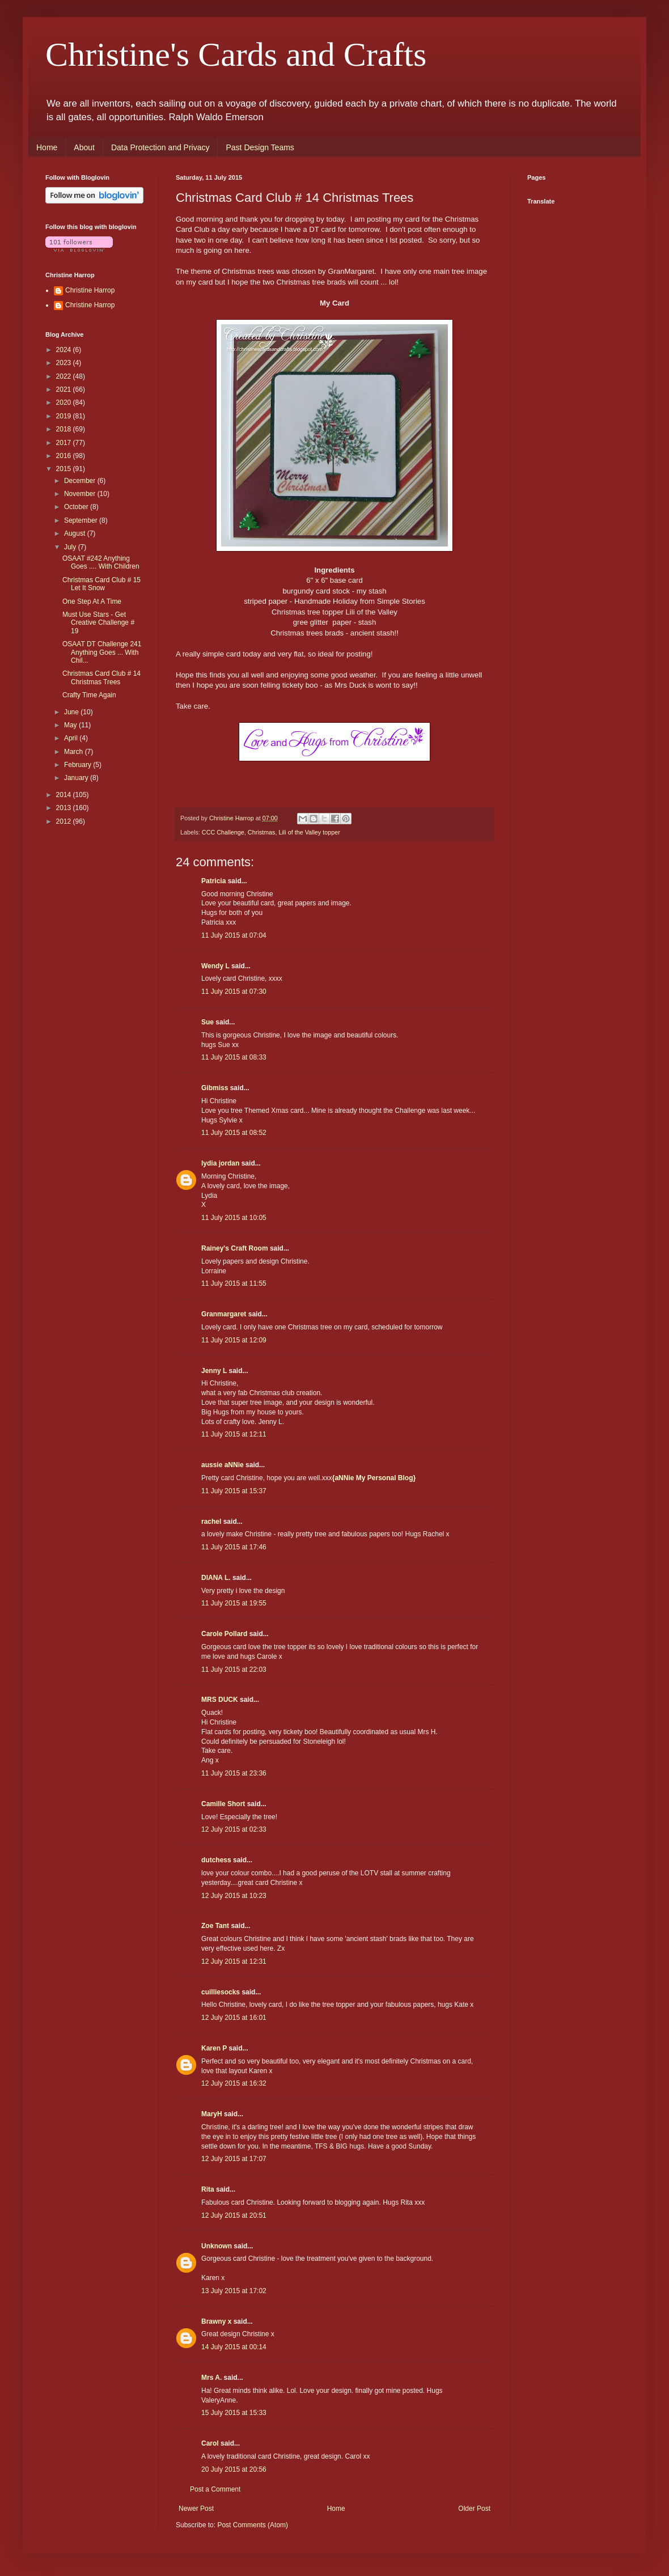 Image resolution: width=669 pixels, height=2576 pixels. Describe the element at coordinates (81, 520) in the screenshot. I see `September` at that location.